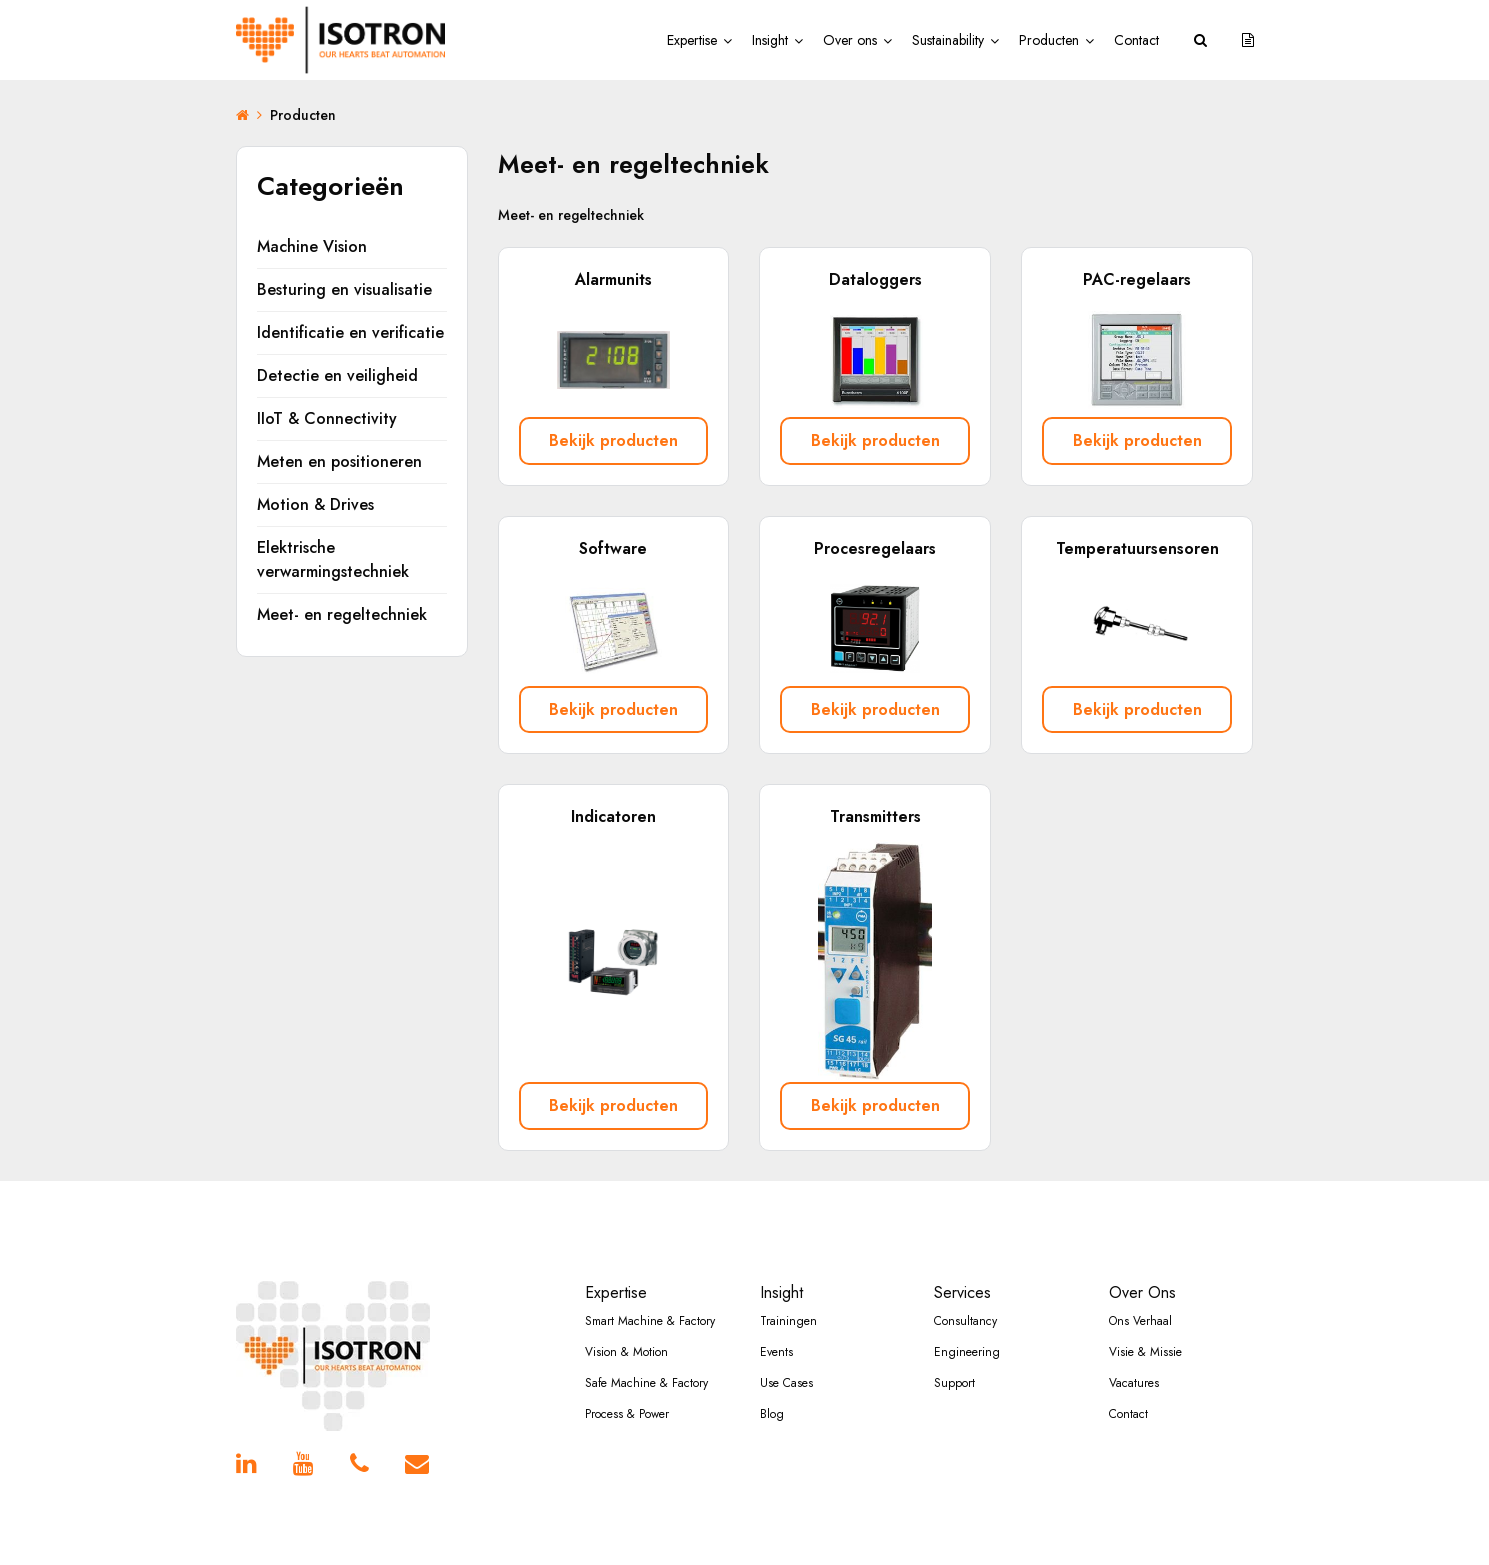 This screenshot has width=1489, height=1565. I want to click on Producten, so click(1049, 40).